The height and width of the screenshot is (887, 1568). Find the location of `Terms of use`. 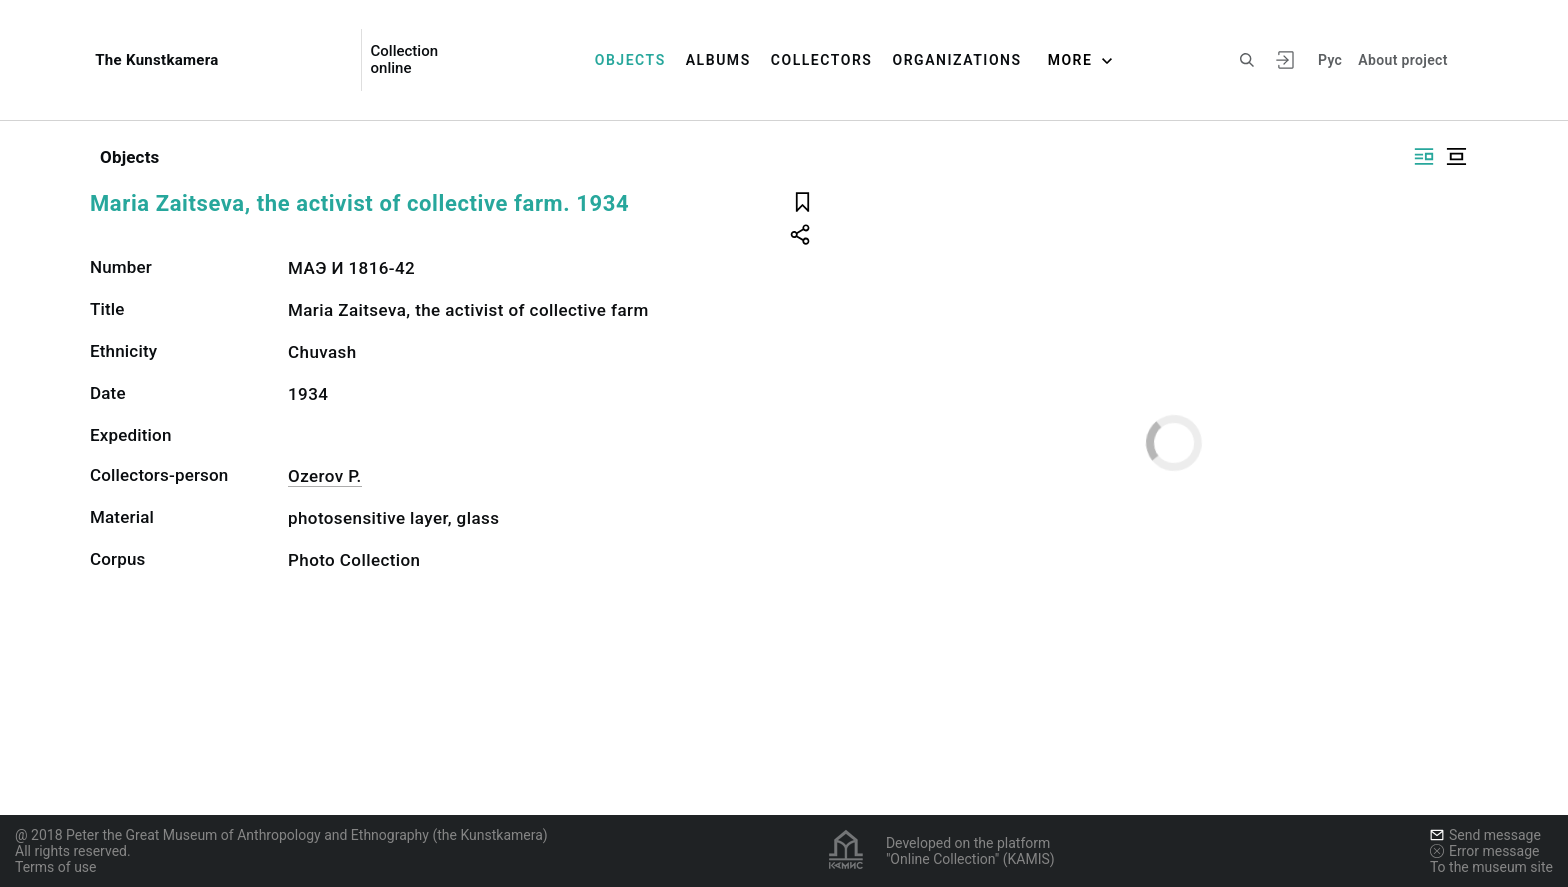

Terms of use is located at coordinates (56, 867).